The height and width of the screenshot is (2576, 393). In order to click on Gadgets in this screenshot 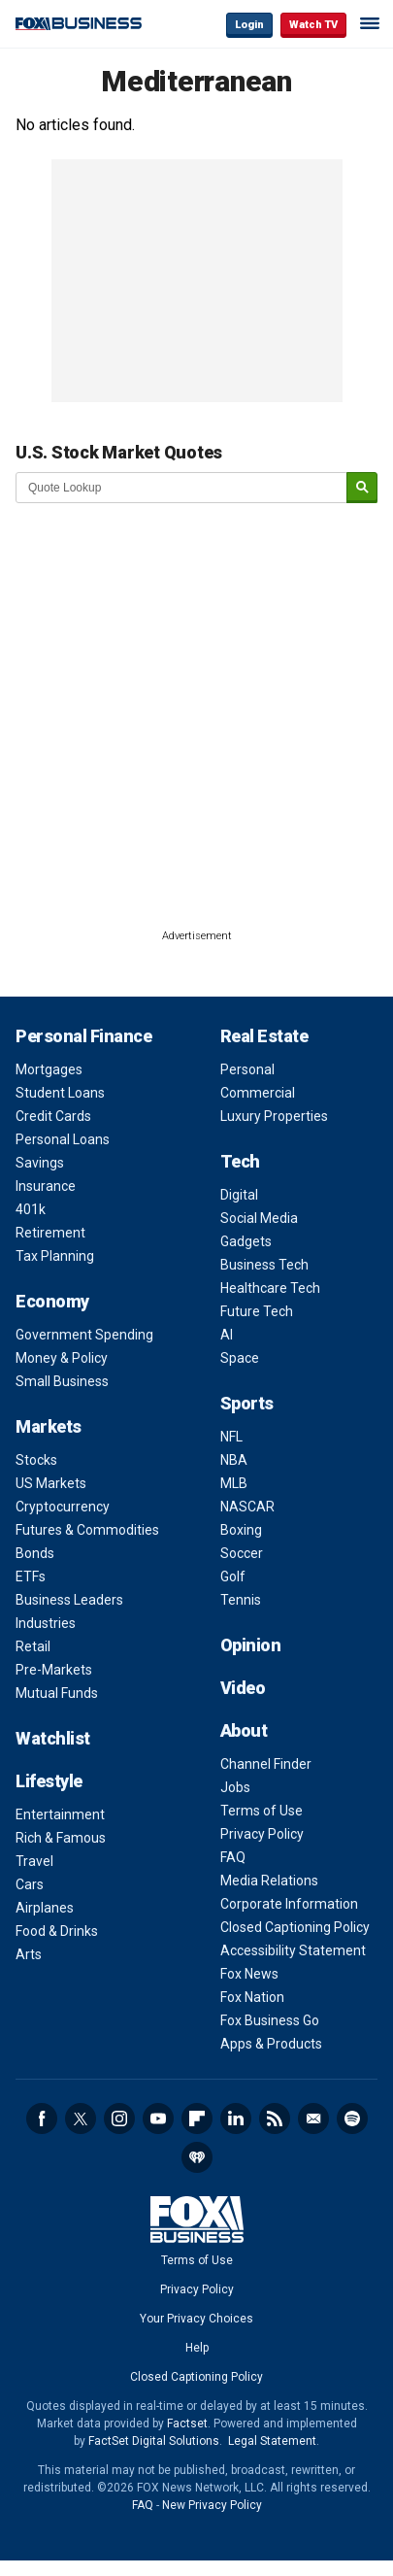, I will do `click(246, 1241)`.